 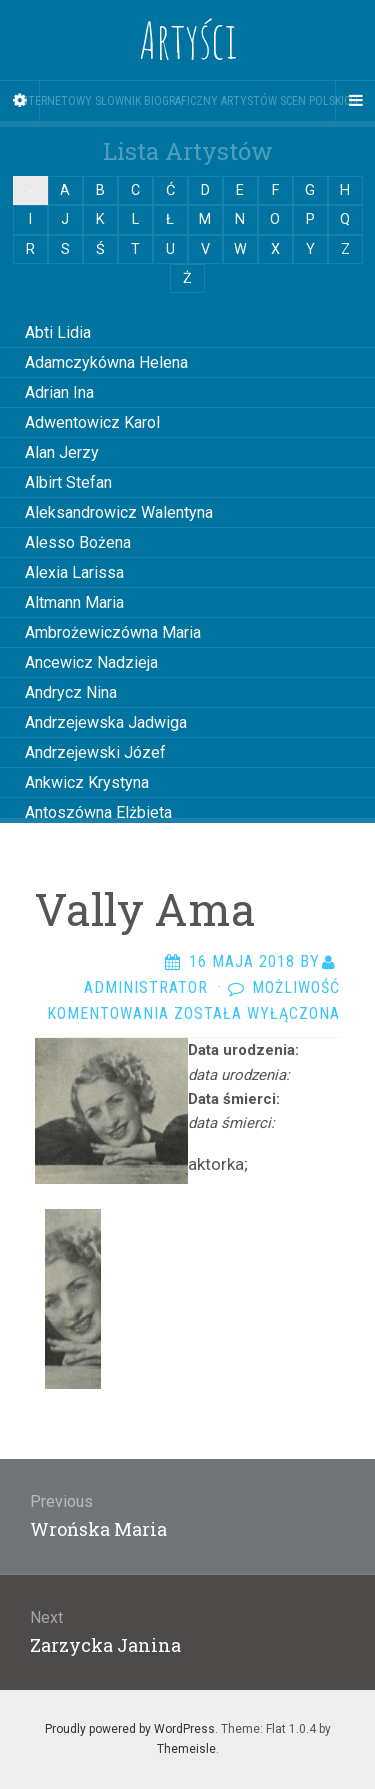 I want to click on Adamczykówna Helena, so click(x=106, y=362).